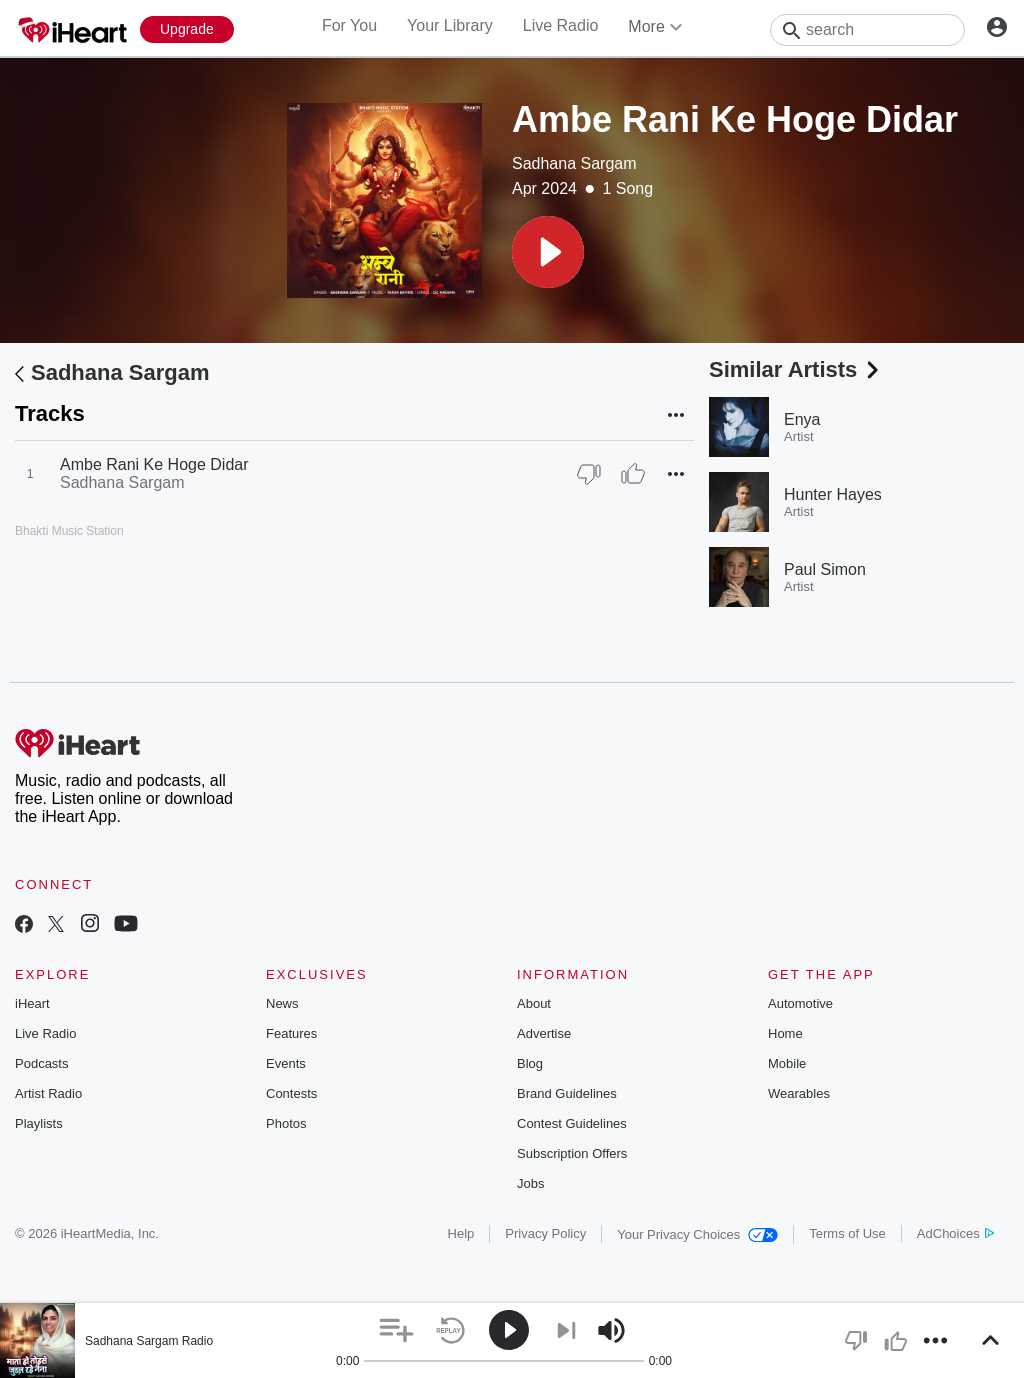 This screenshot has height=1378, width=1024. Describe the element at coordinates (282, 1003) in the screenshot. I see `News` at that location.